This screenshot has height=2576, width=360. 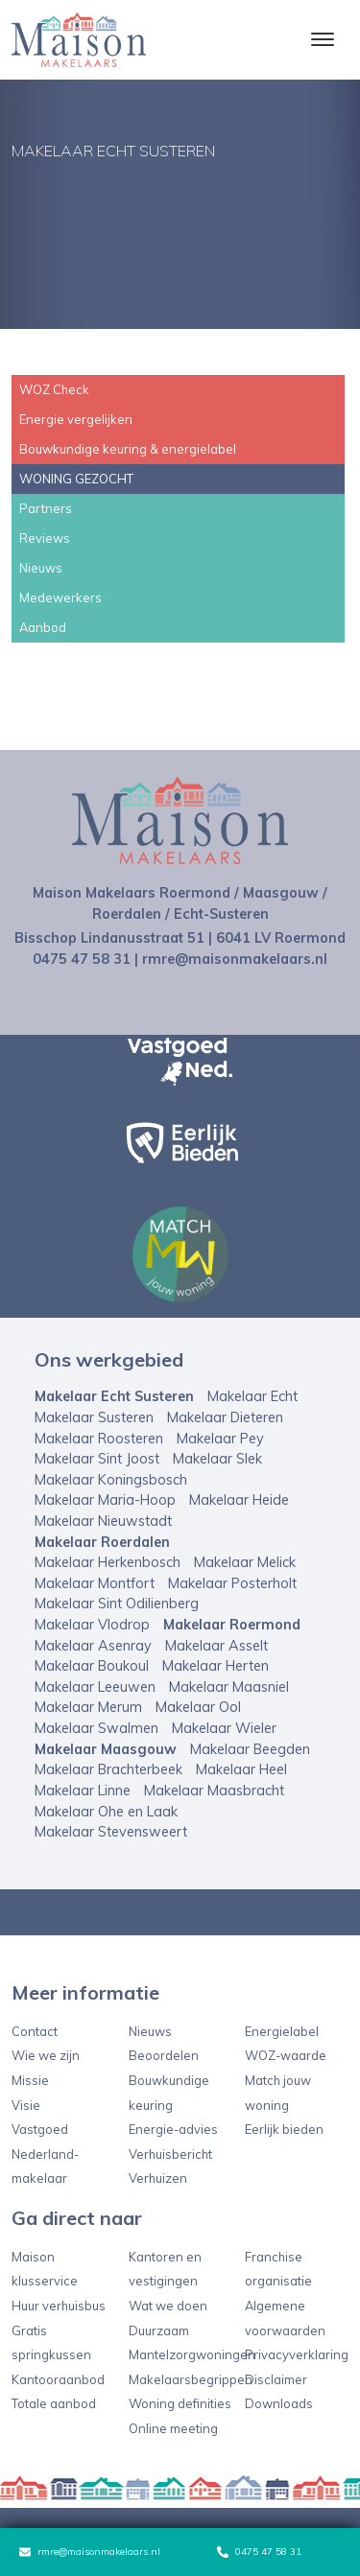 What do you see at coordinates (95, 1583) in the screenshot?
I see `Makelaar Montfort` at bounding box center [95, 1583].